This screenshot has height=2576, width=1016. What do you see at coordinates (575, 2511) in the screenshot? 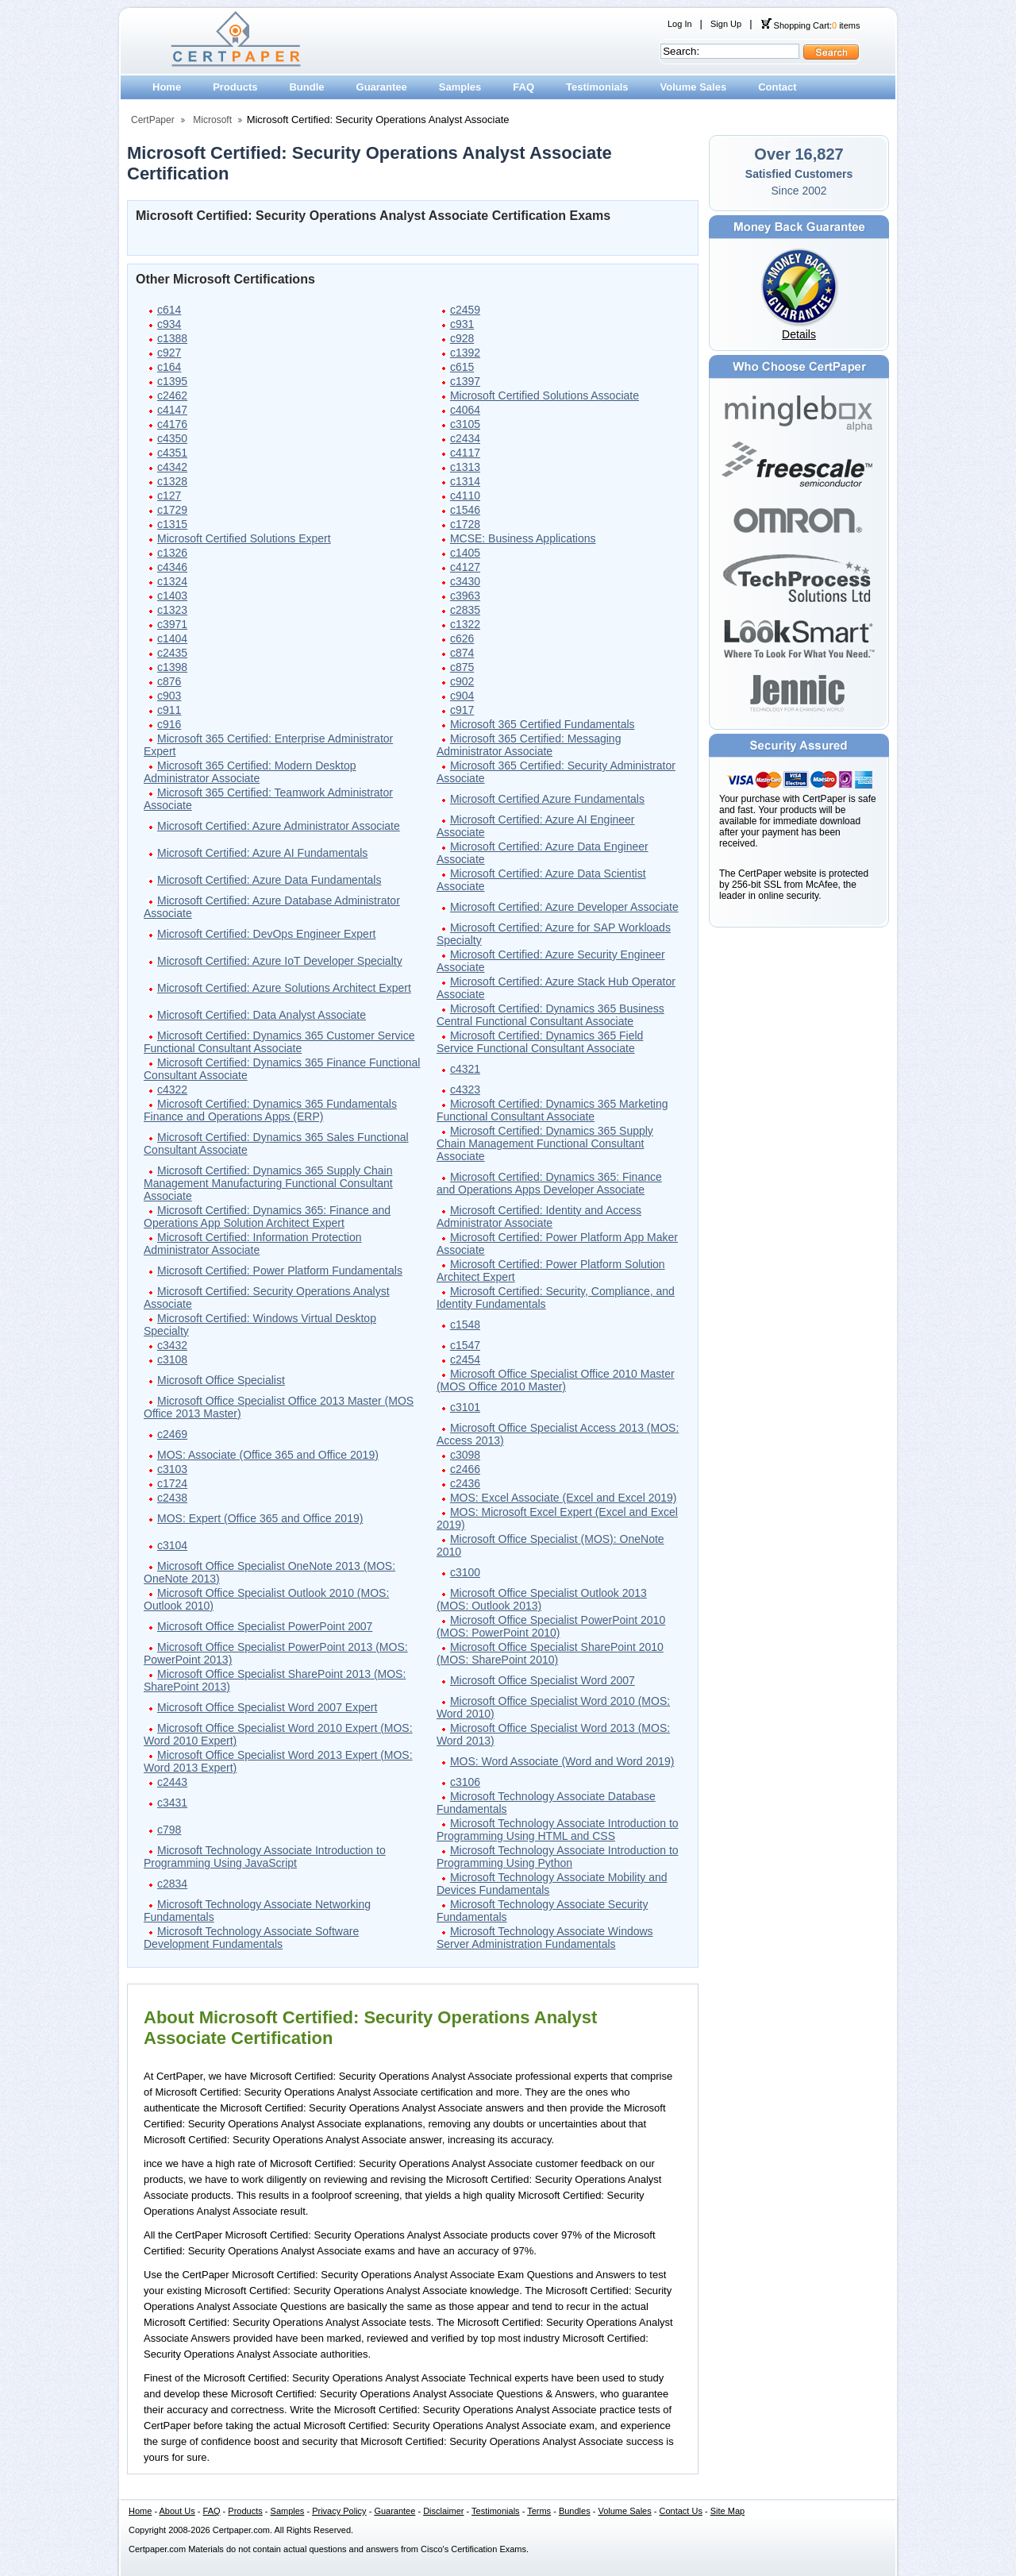
I see `Bundles` at bounding box center [575, 2511].